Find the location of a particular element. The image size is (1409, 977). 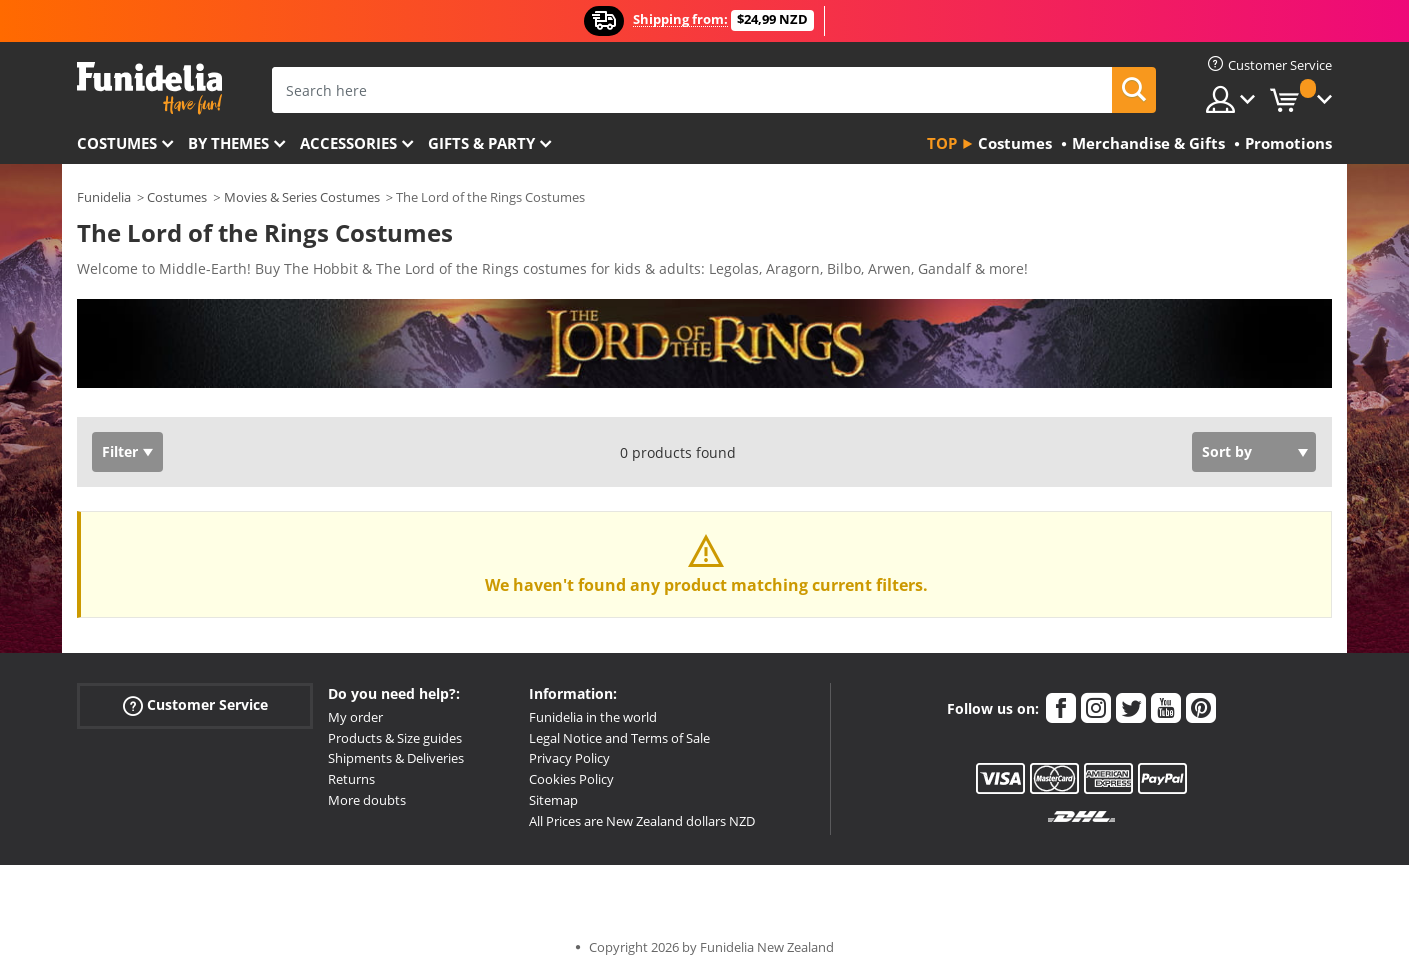

Accessories is located at coordinates (348, 143).